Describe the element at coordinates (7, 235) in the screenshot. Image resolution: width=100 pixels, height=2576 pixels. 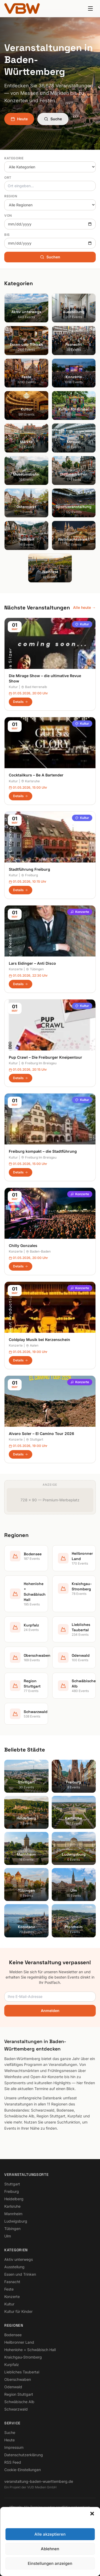
I see `Bis` at that location.